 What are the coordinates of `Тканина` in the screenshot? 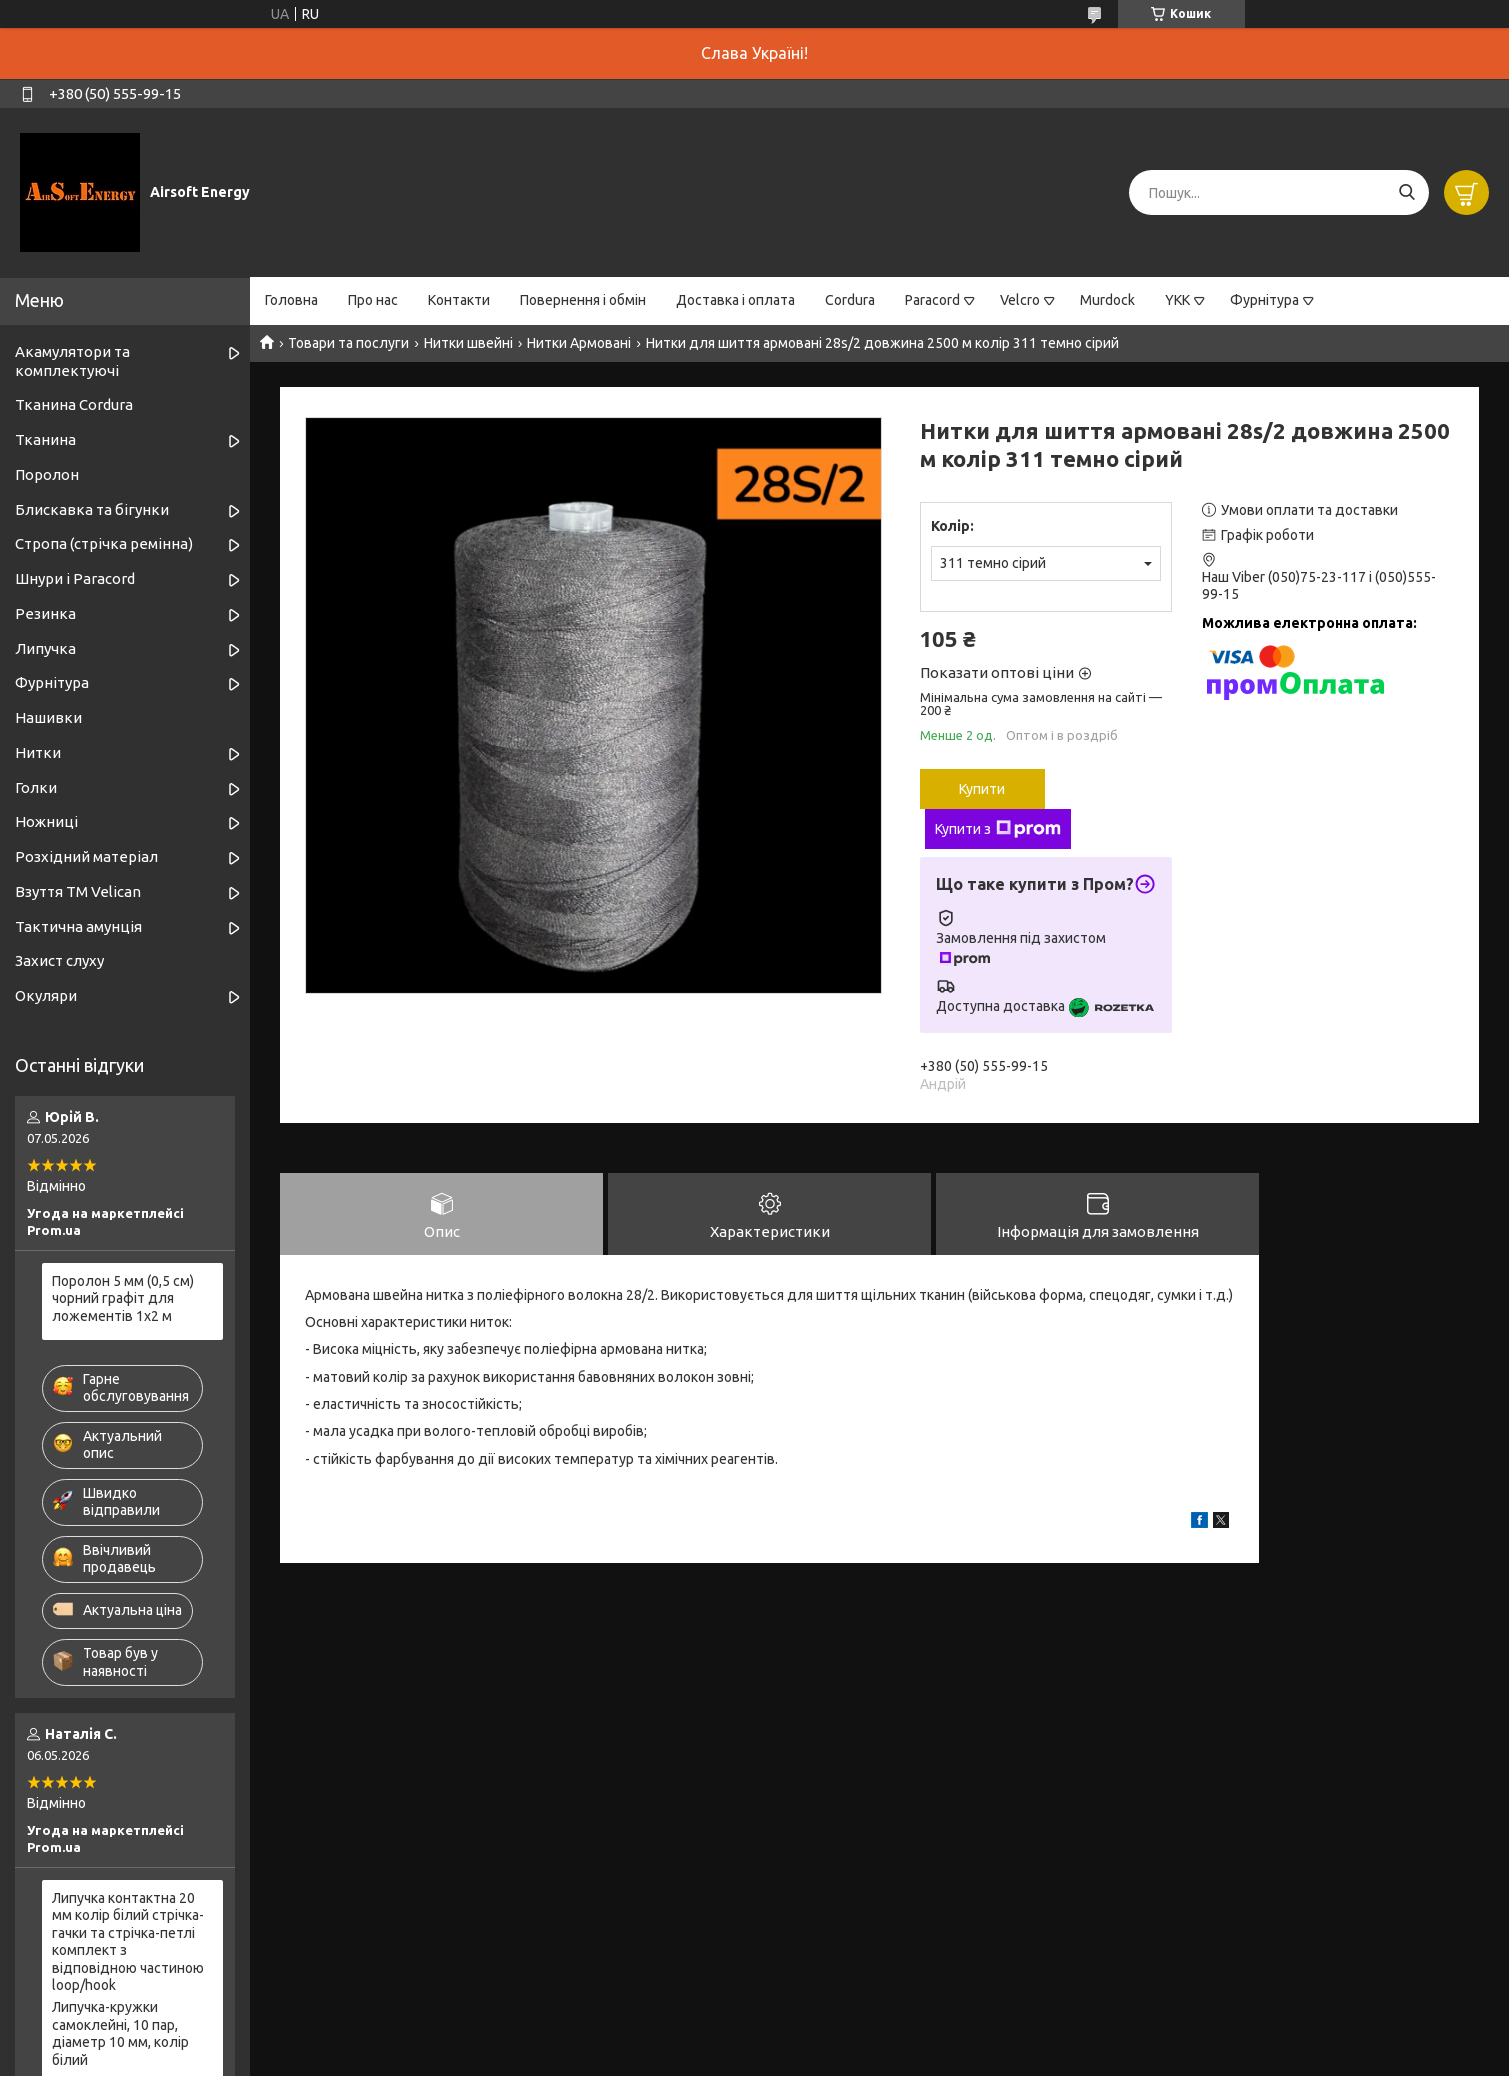 It's located at (45, 439).